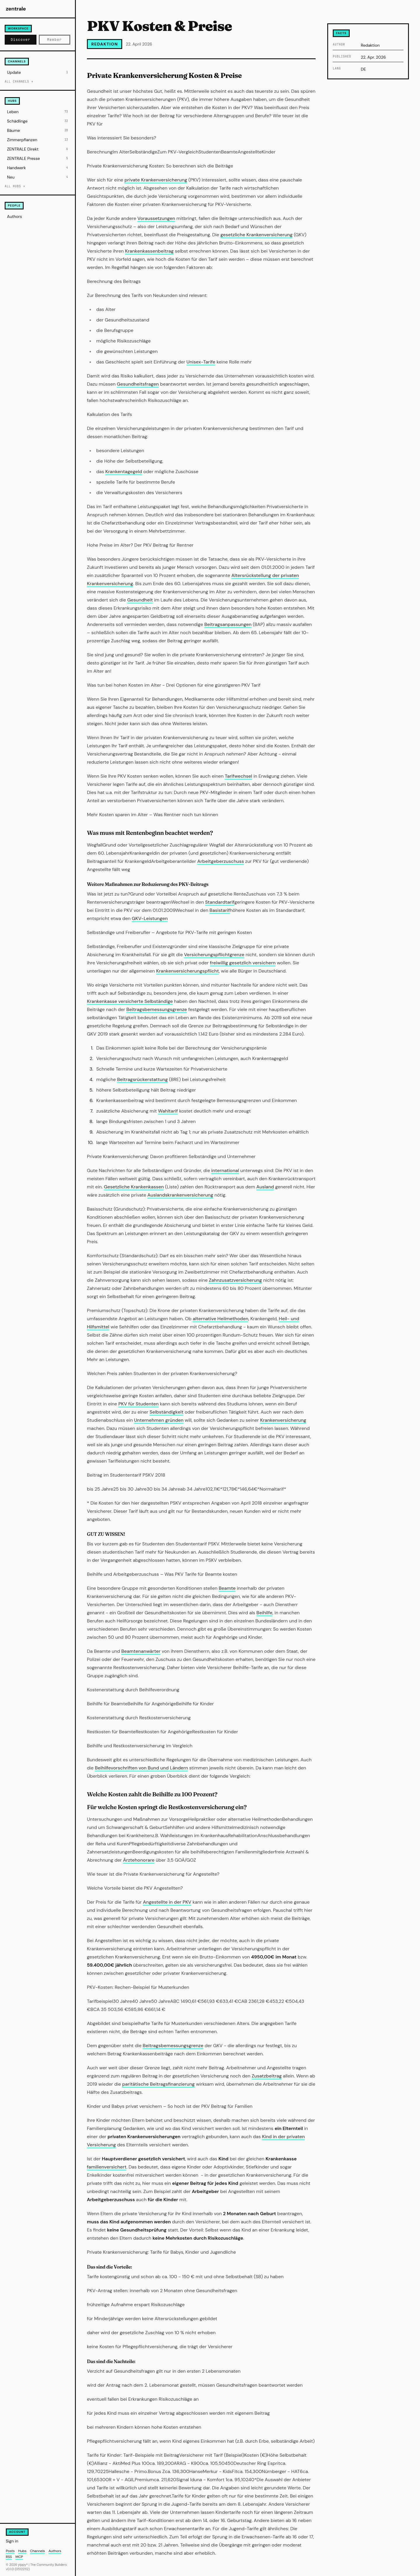 This screenshot has width=420, height=2576. What do you see at coordinates (158, 2084) in the screenshot?
I see `paritätische Beitragsfinanzierung` at bounding box center [158, 2084].